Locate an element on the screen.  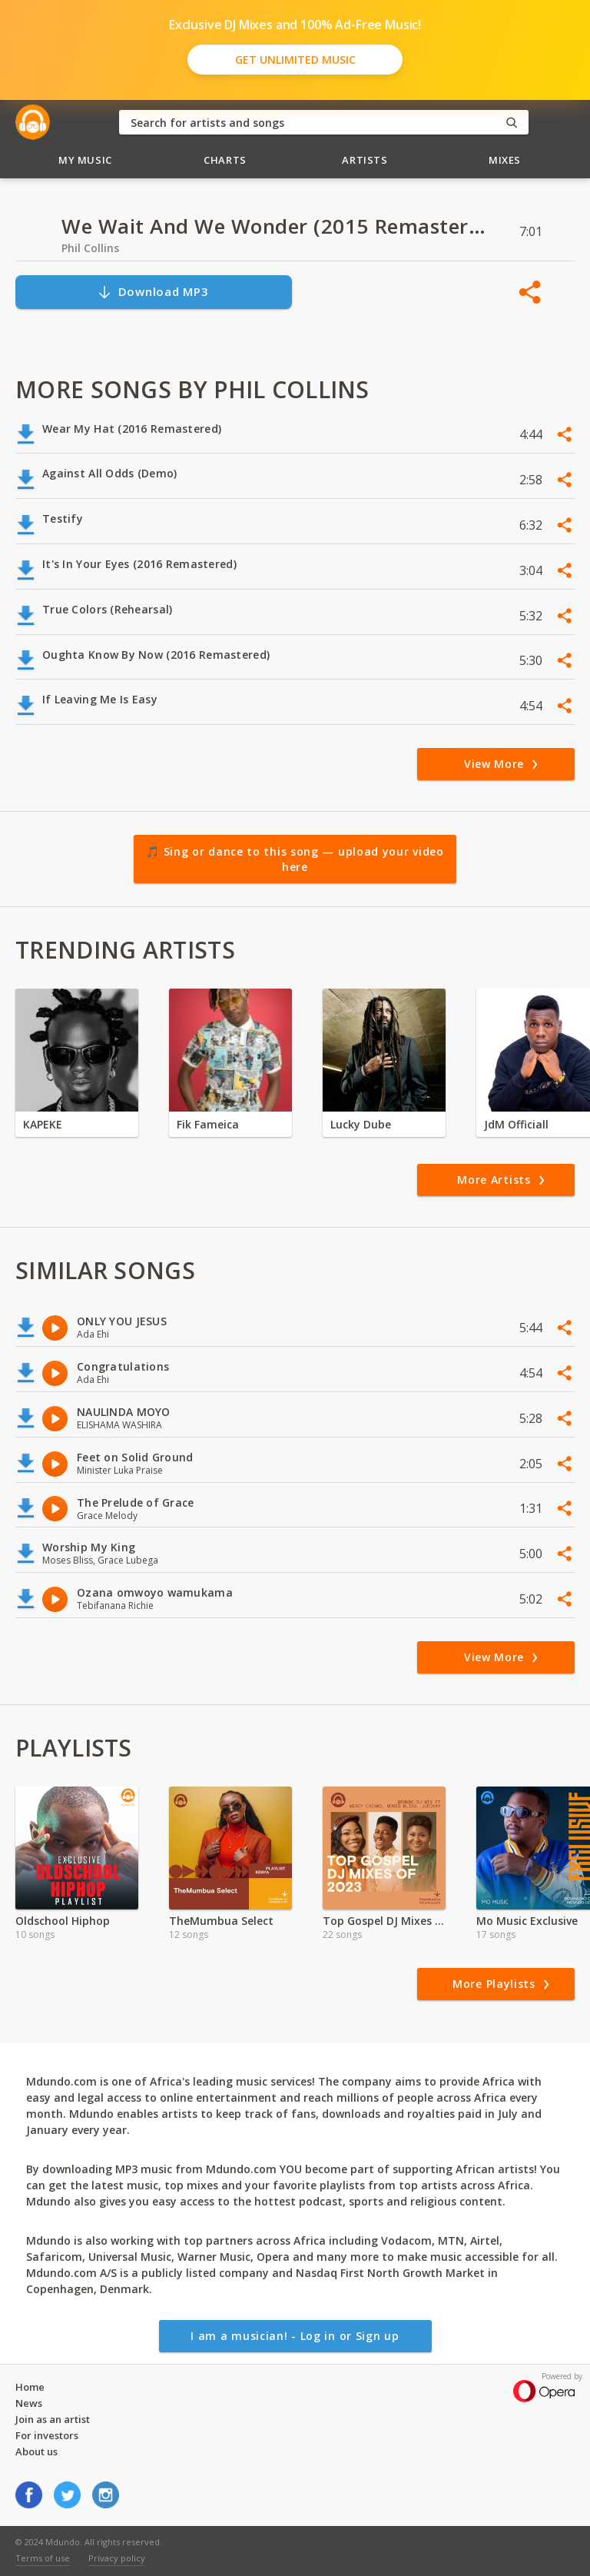
My Music is located at coordinates (85, 160).